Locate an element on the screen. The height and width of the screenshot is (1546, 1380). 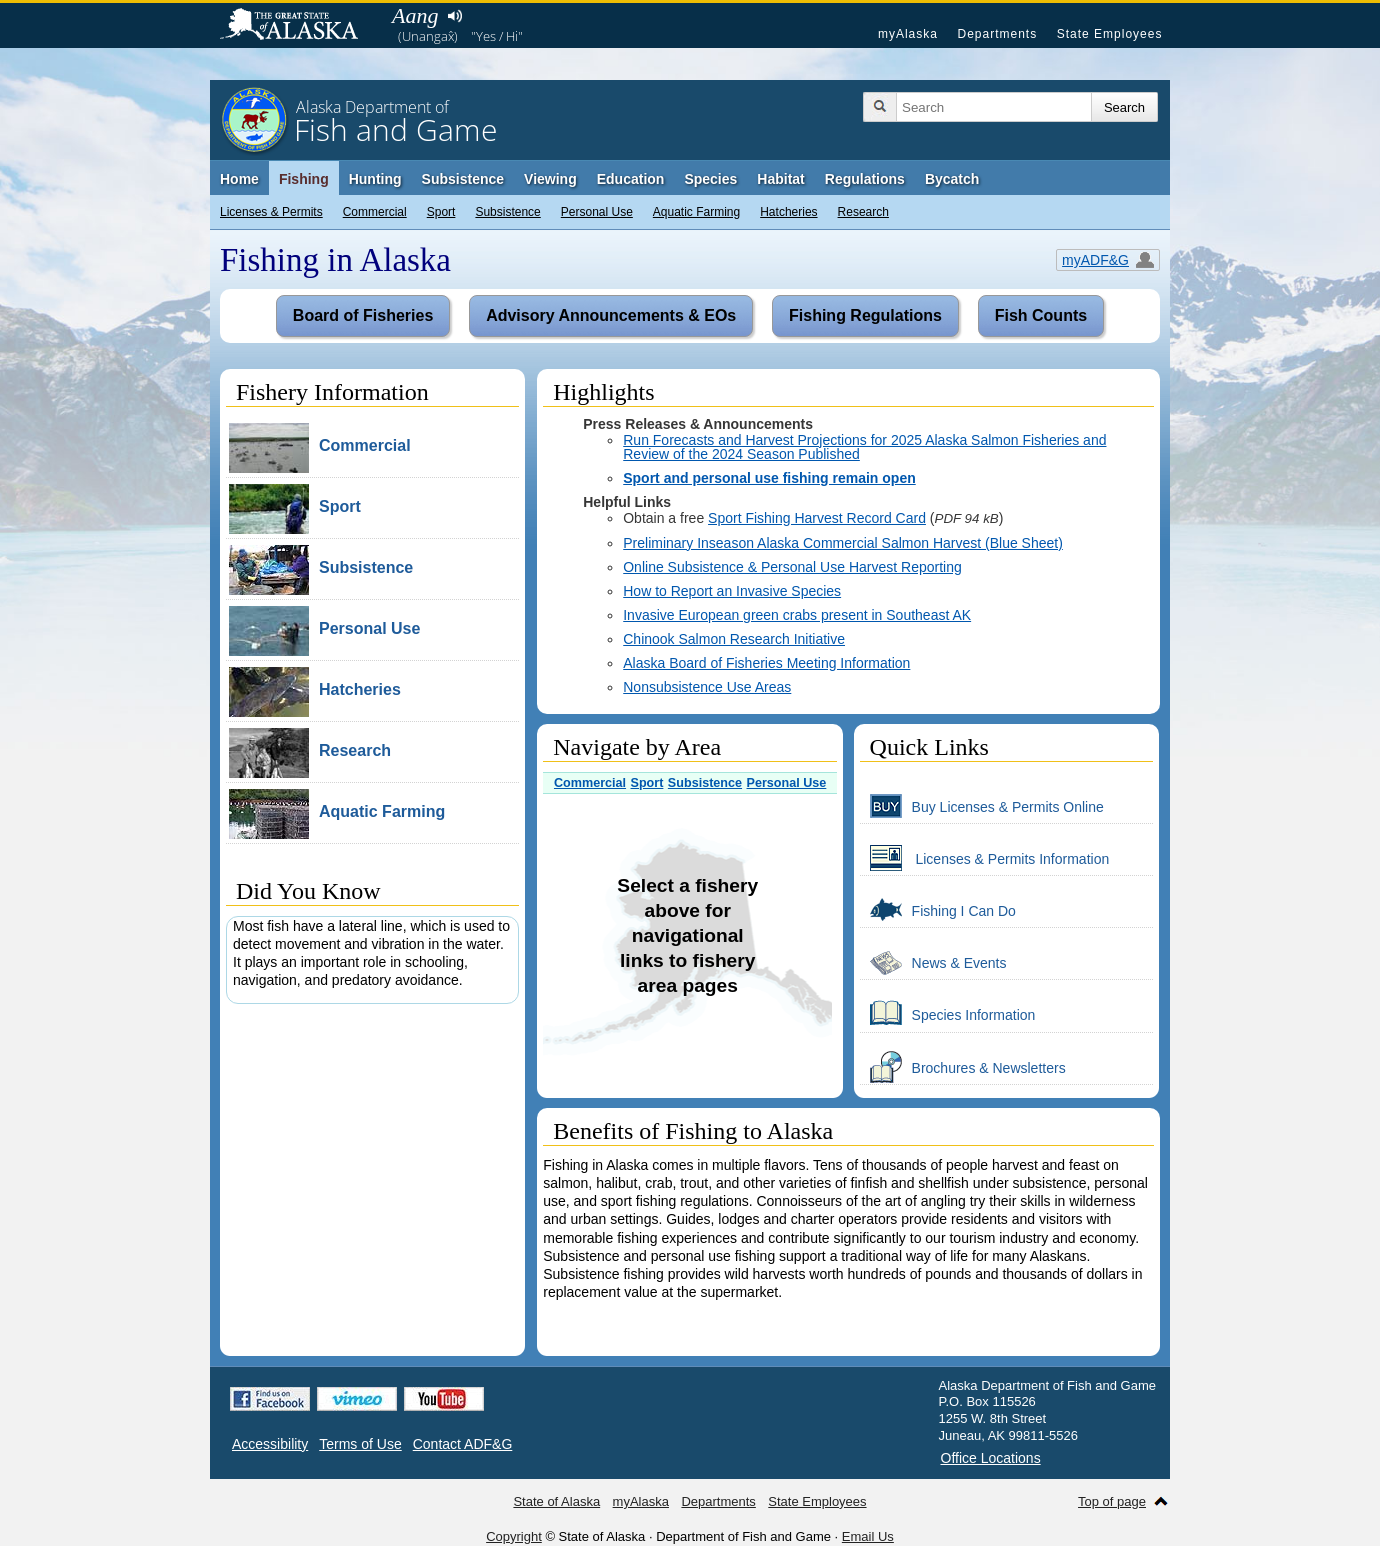
Commercial is located at coordinates (375, 212).